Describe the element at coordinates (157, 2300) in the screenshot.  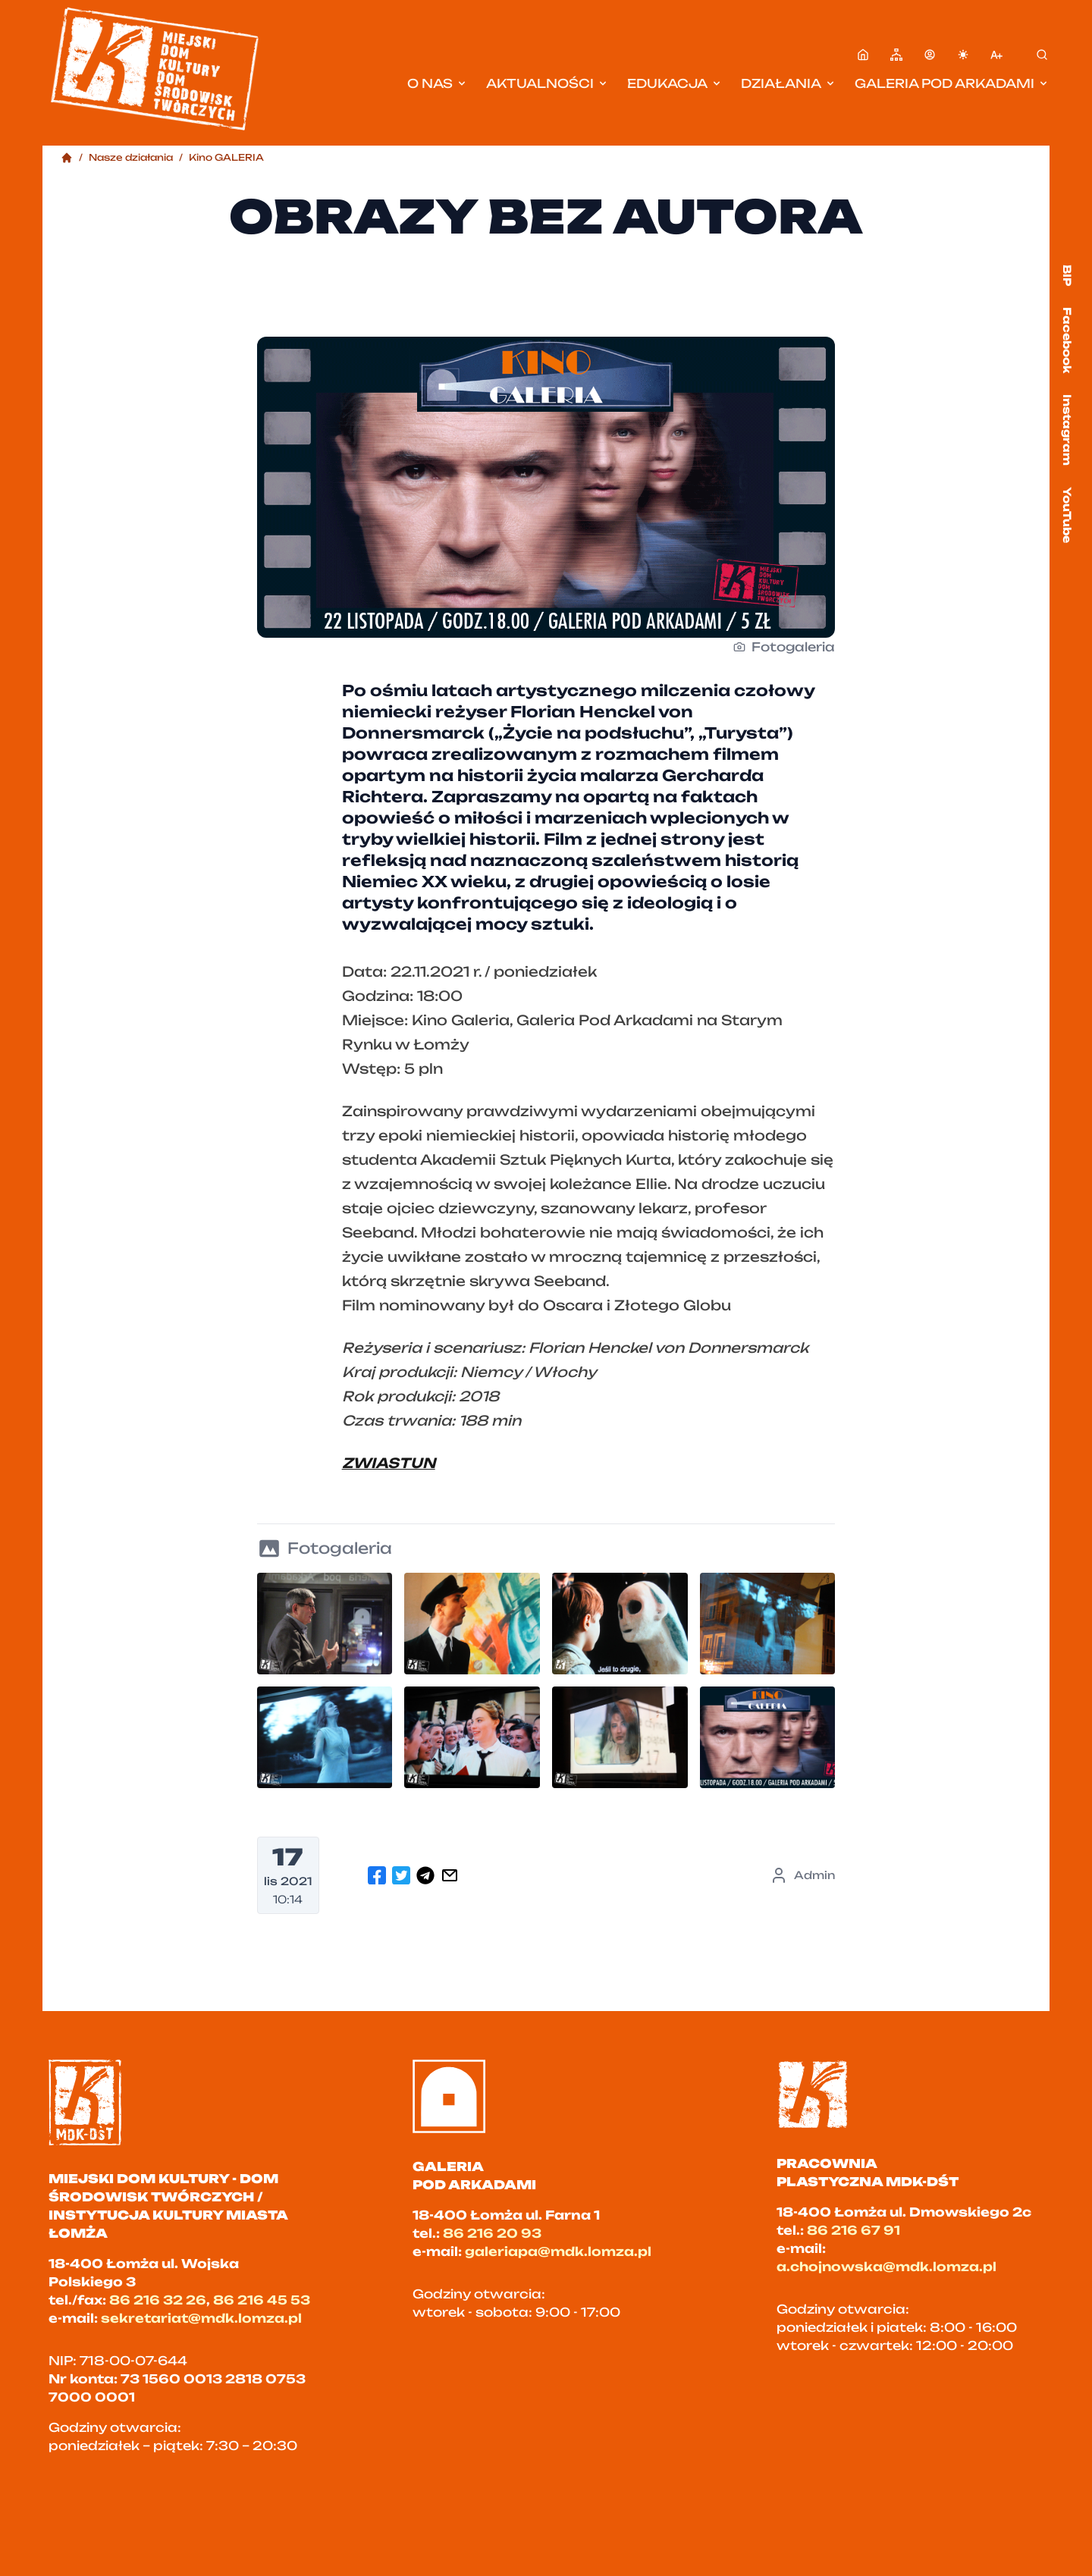
I see `86 216 32 26` at that location.